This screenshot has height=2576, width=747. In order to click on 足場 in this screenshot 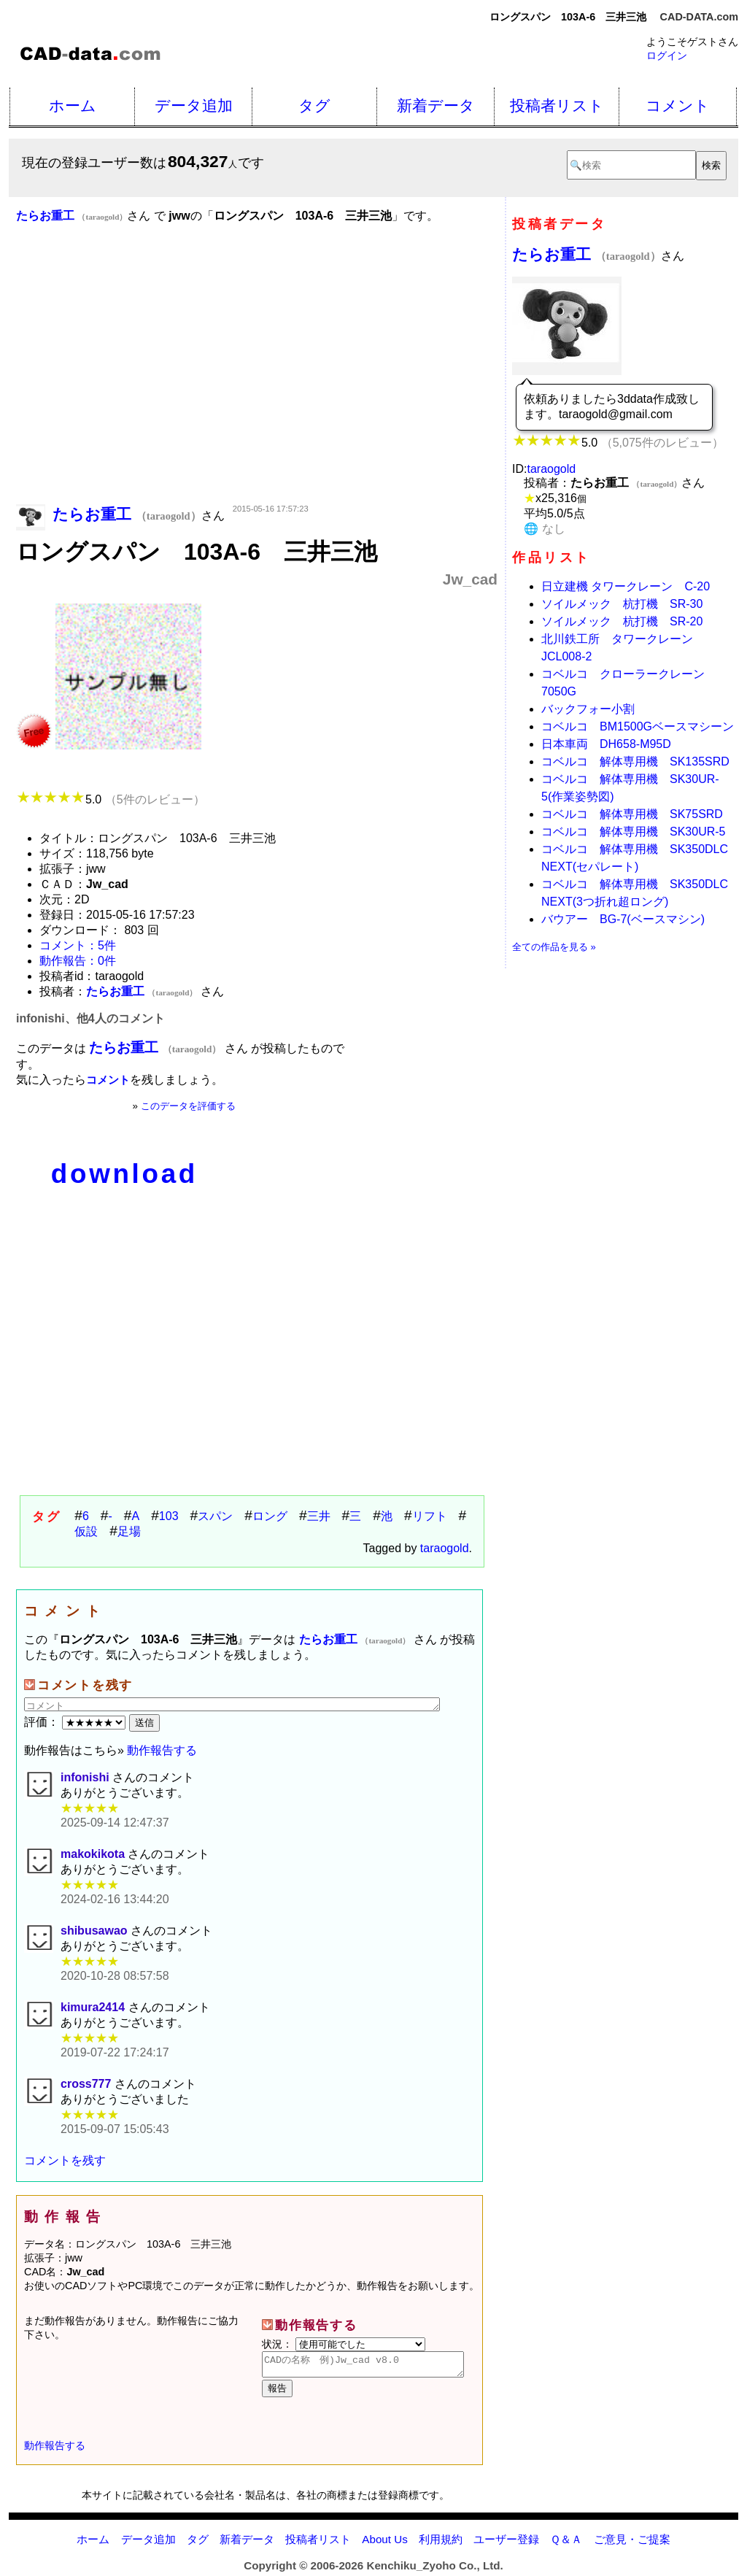, I will do `click(129, 1531)`.